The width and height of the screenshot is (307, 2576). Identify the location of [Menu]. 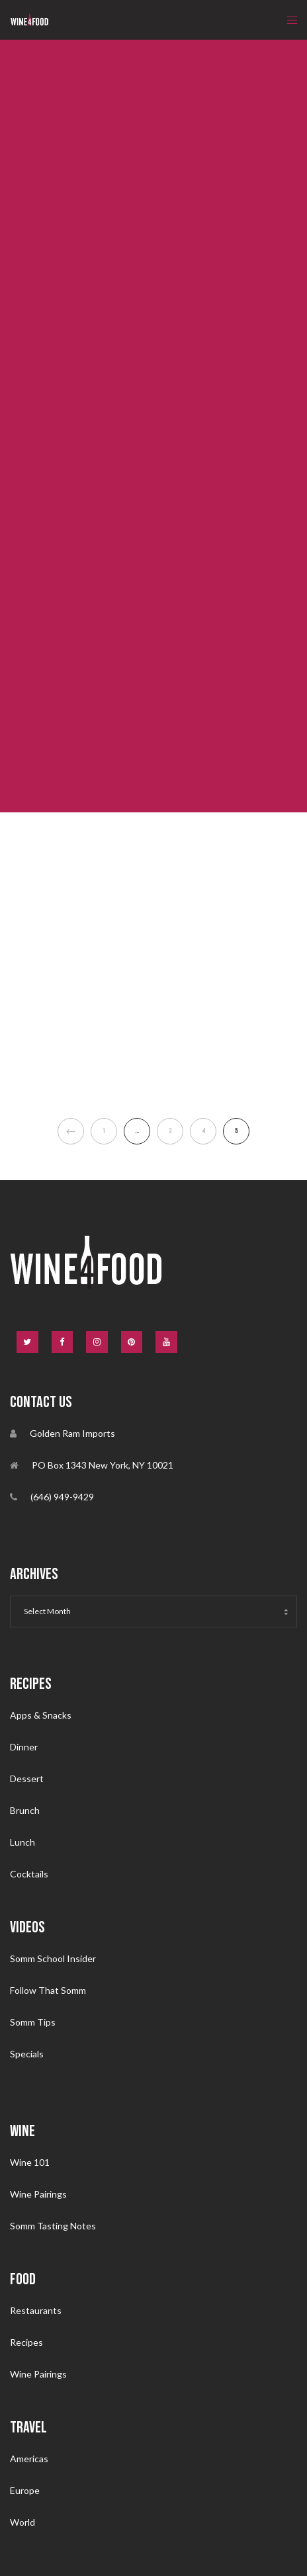
(288, 20).